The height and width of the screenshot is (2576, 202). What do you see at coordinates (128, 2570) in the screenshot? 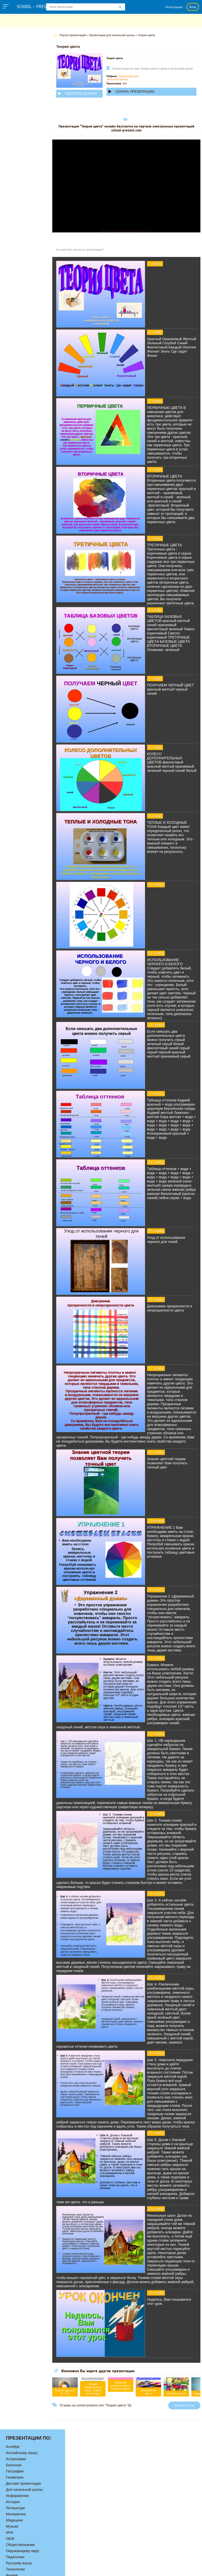
I see `Школьные учебники` at bounding box center [128, 2570].